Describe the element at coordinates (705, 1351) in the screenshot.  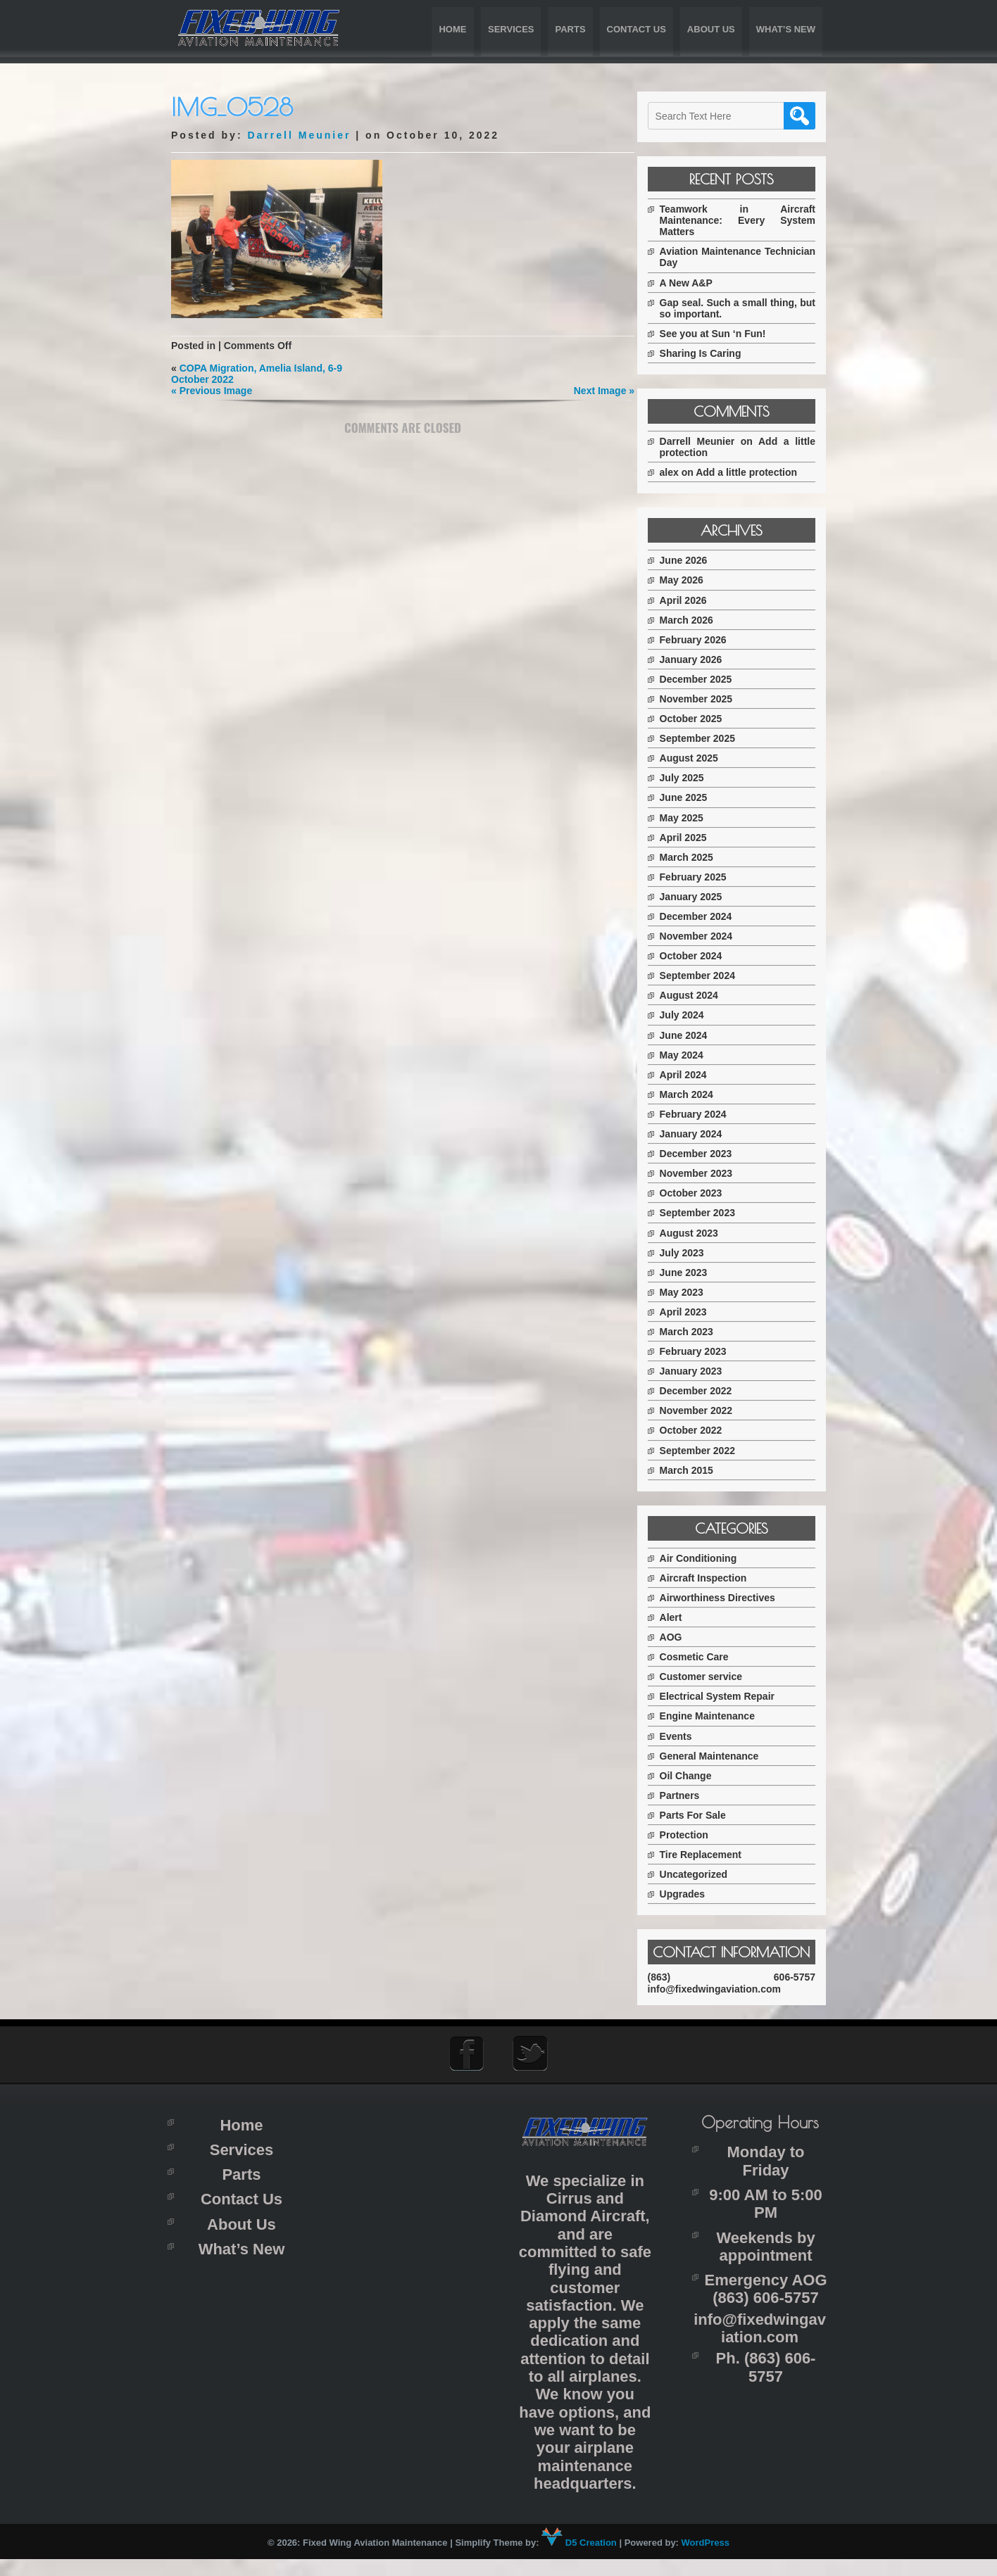
I see `February 2023` at that location.